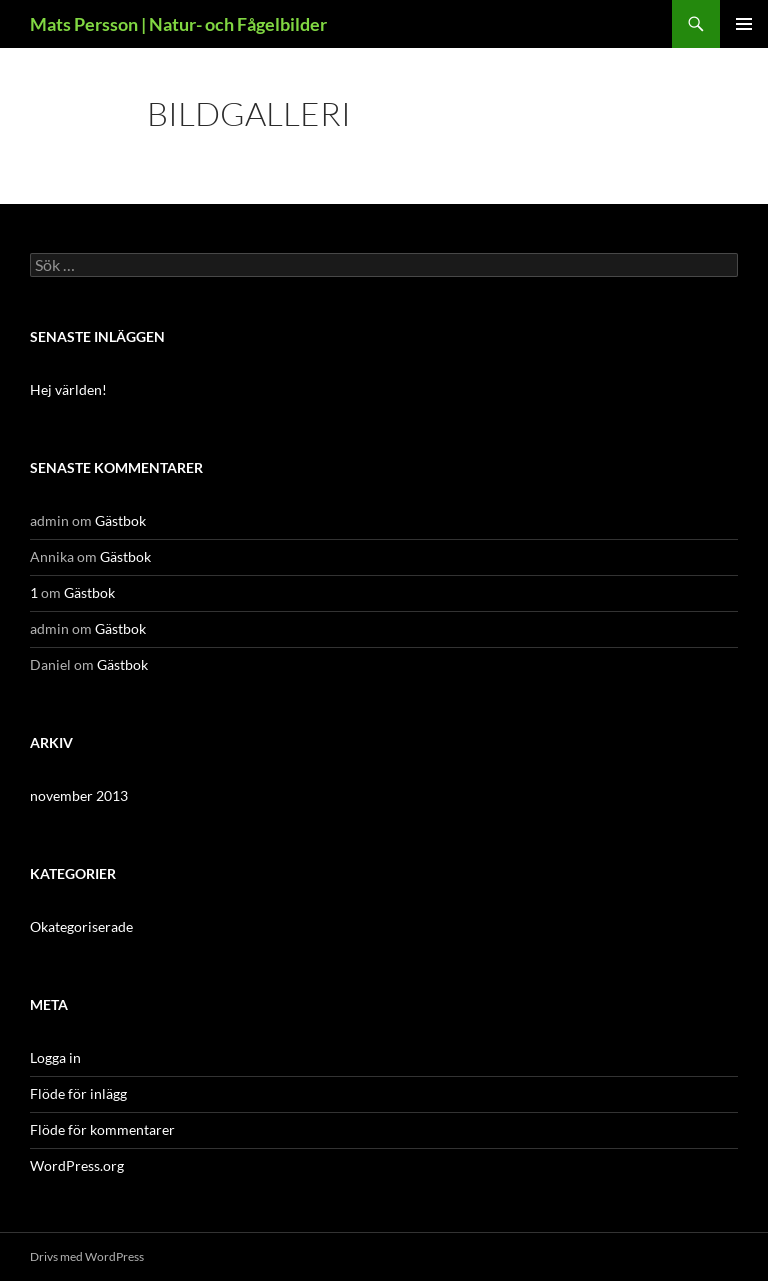  What do you see at coordinates (79, 795) in the screenshot?
I see `november 2013` at bounding box center [79, 795].